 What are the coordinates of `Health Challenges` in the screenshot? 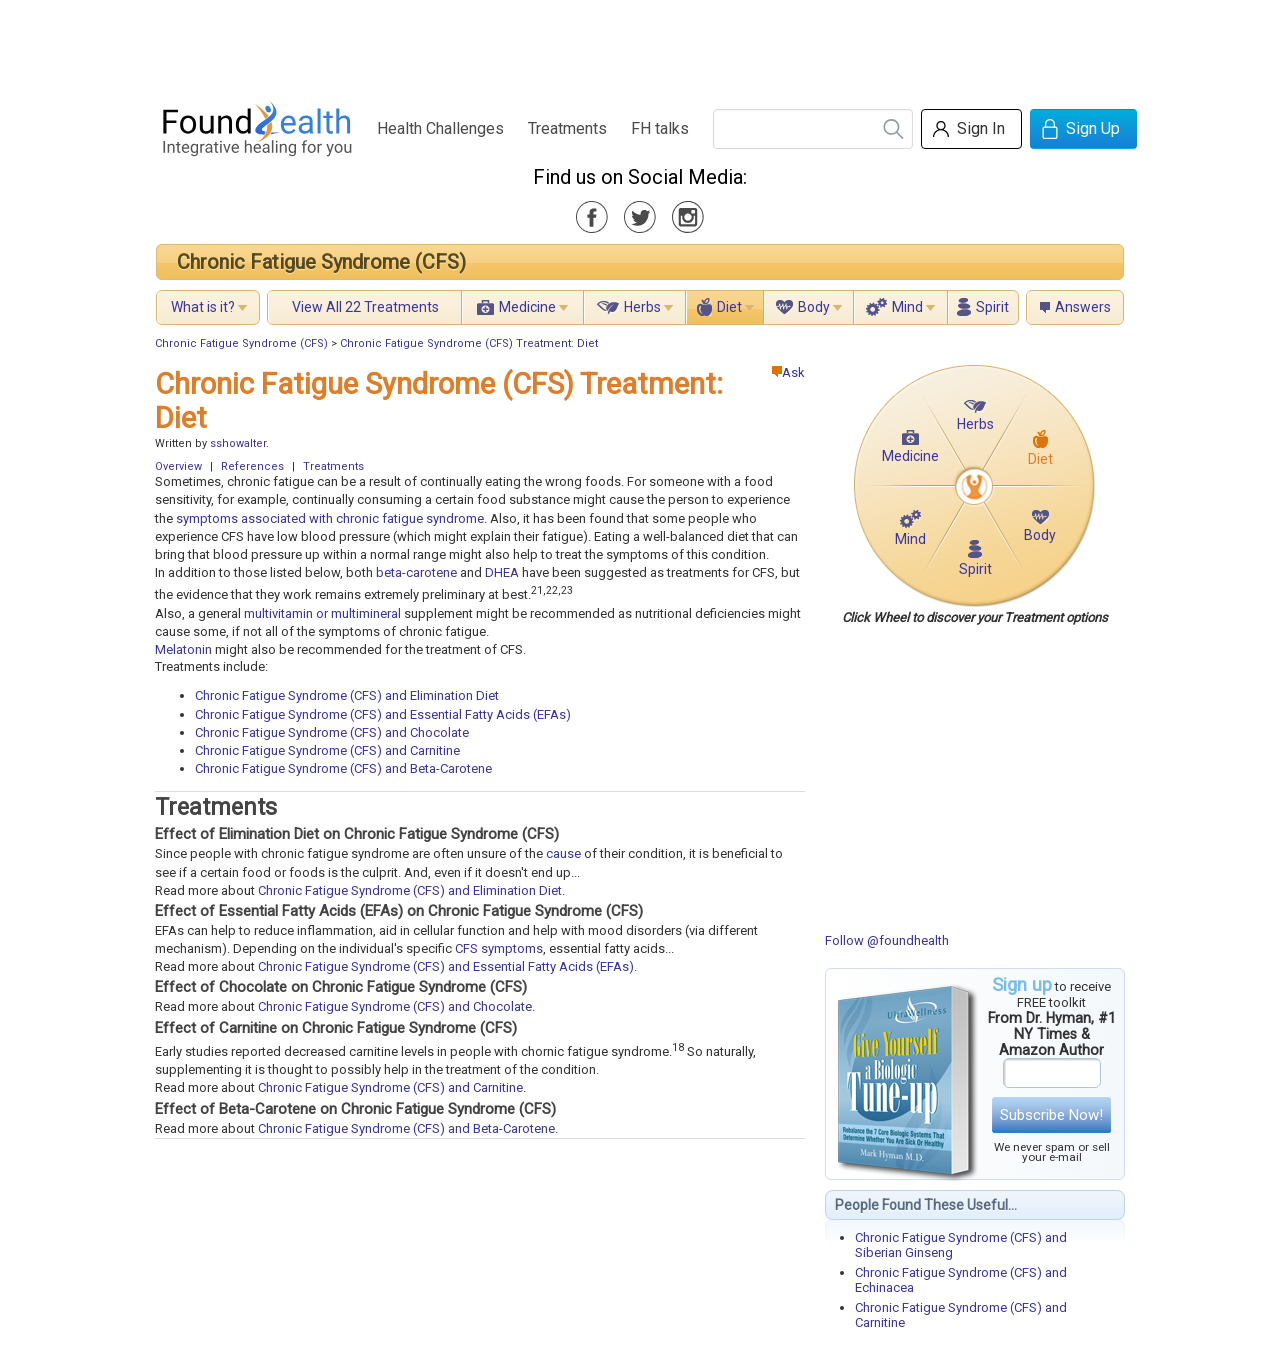 It's located at (440, 128).